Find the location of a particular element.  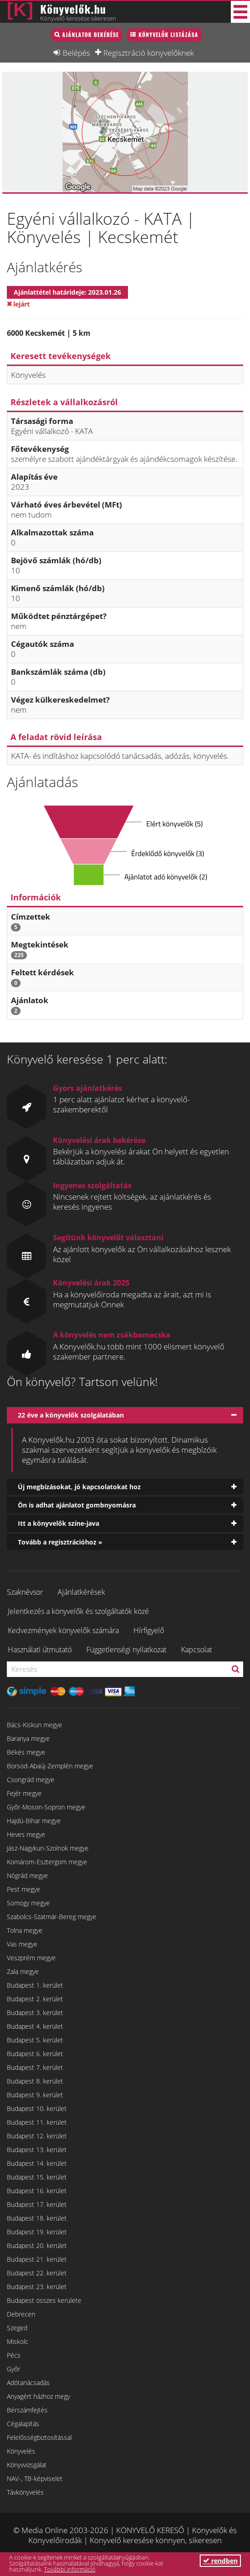

Somogy megye is located at coordinates (28, 1903).